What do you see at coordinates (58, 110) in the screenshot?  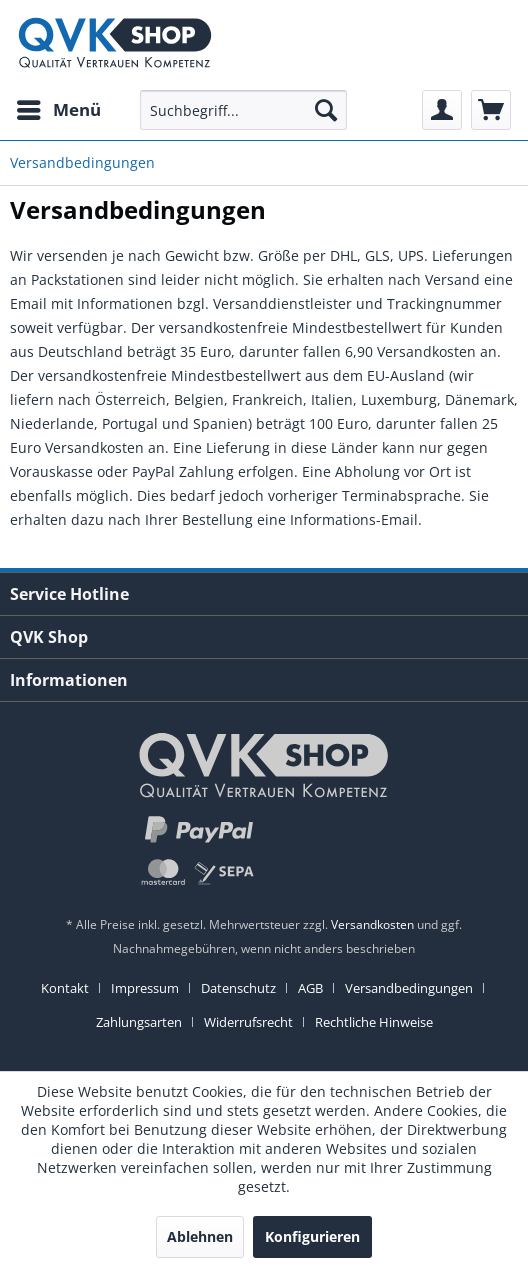 I see `[menuitem]` at bounding box center [58, 110].